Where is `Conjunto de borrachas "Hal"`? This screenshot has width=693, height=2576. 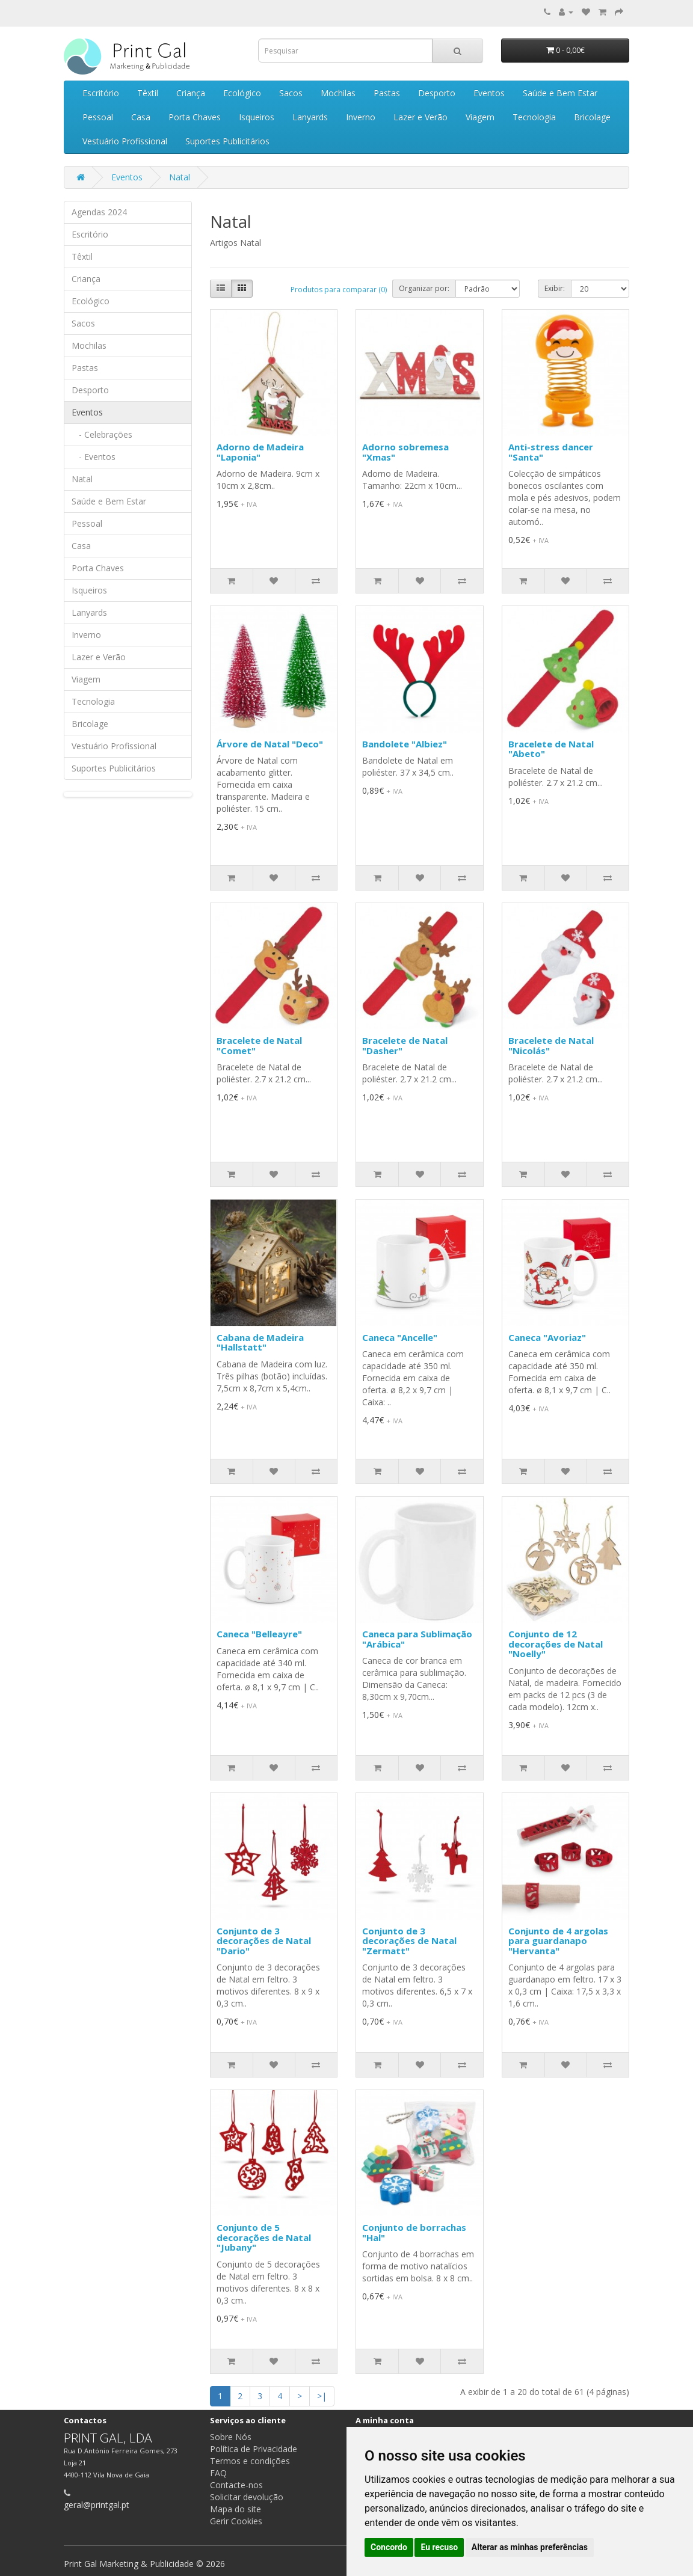
Conjunto de borrachas "Hal" is located at coordinates (414, 2232).